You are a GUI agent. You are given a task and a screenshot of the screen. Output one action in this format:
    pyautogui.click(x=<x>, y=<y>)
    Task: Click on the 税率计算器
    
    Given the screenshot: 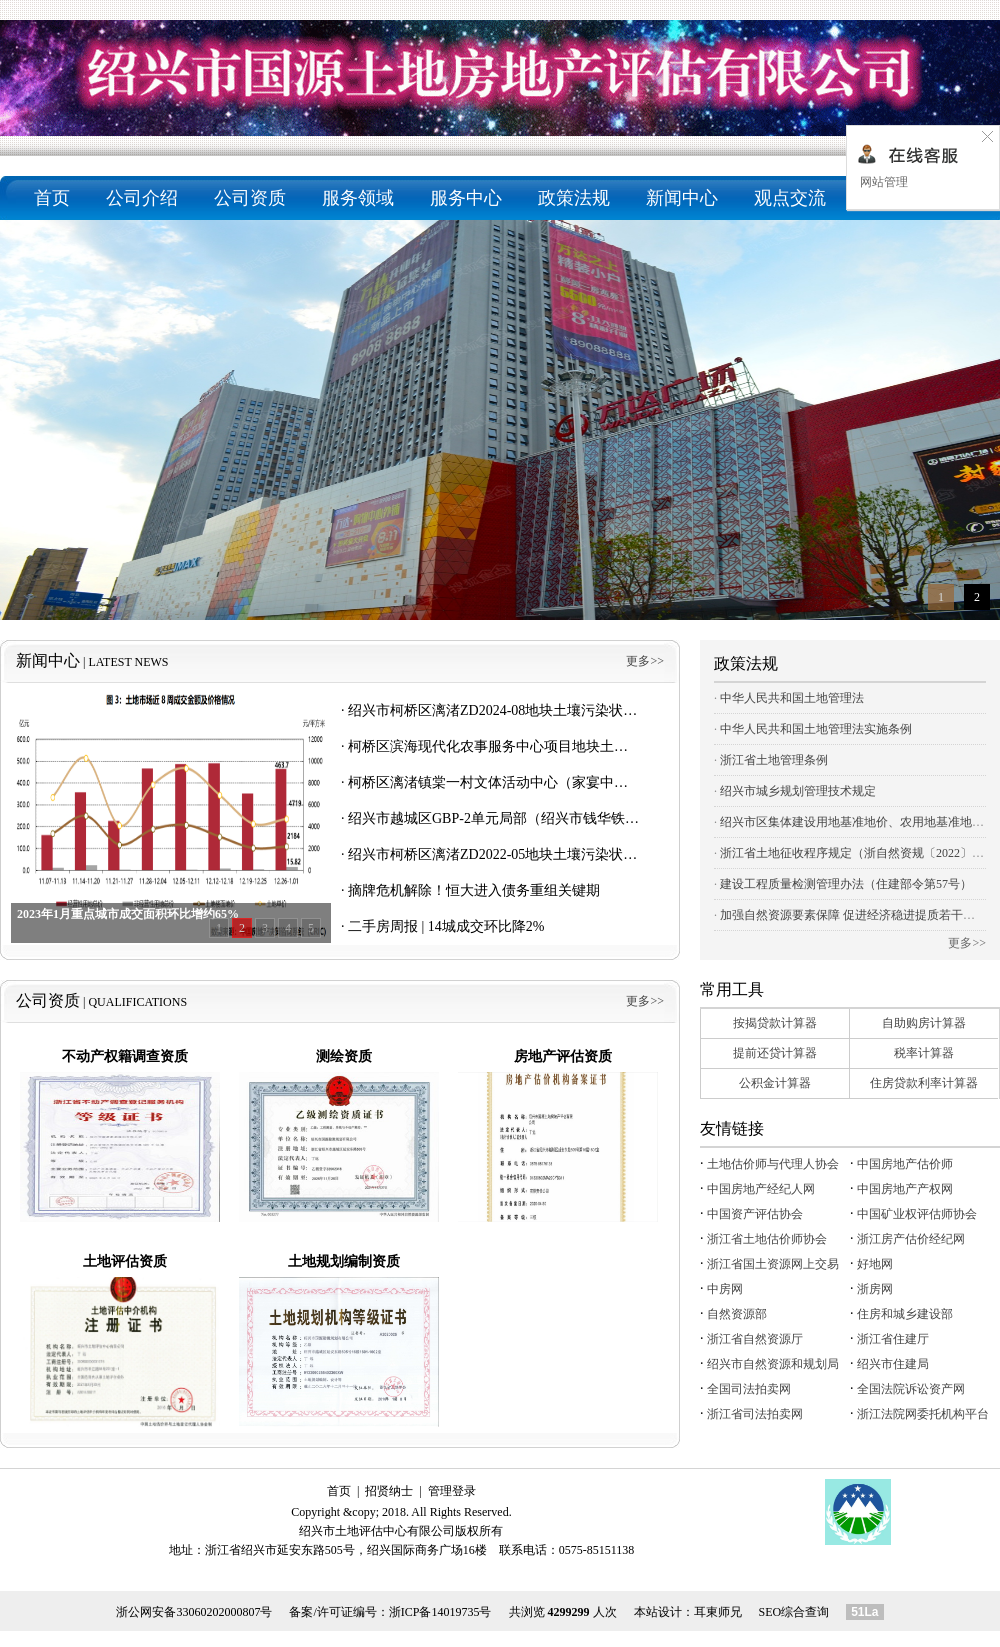 What is the action you would take?
    pyautogui.click(x=924, y=1053)
    